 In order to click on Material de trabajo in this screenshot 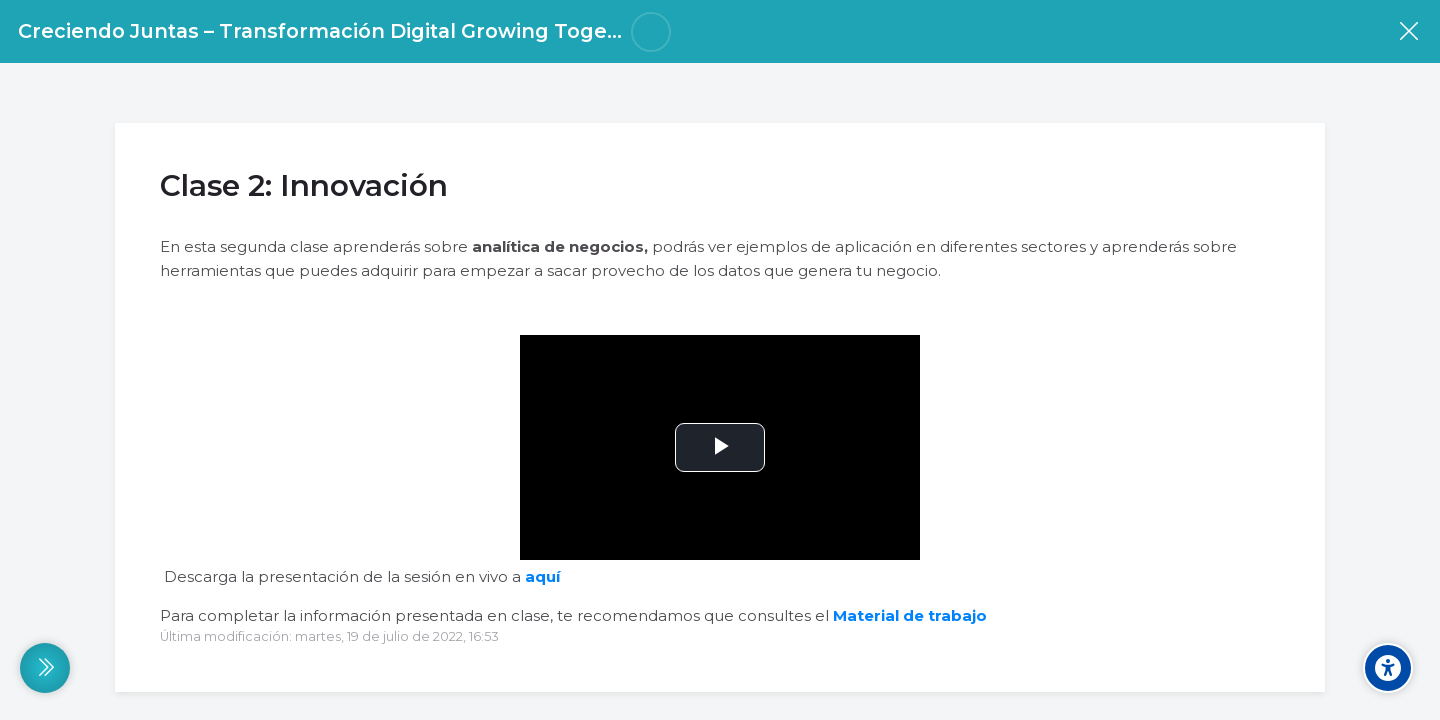, I will do `click(910, 615)`.